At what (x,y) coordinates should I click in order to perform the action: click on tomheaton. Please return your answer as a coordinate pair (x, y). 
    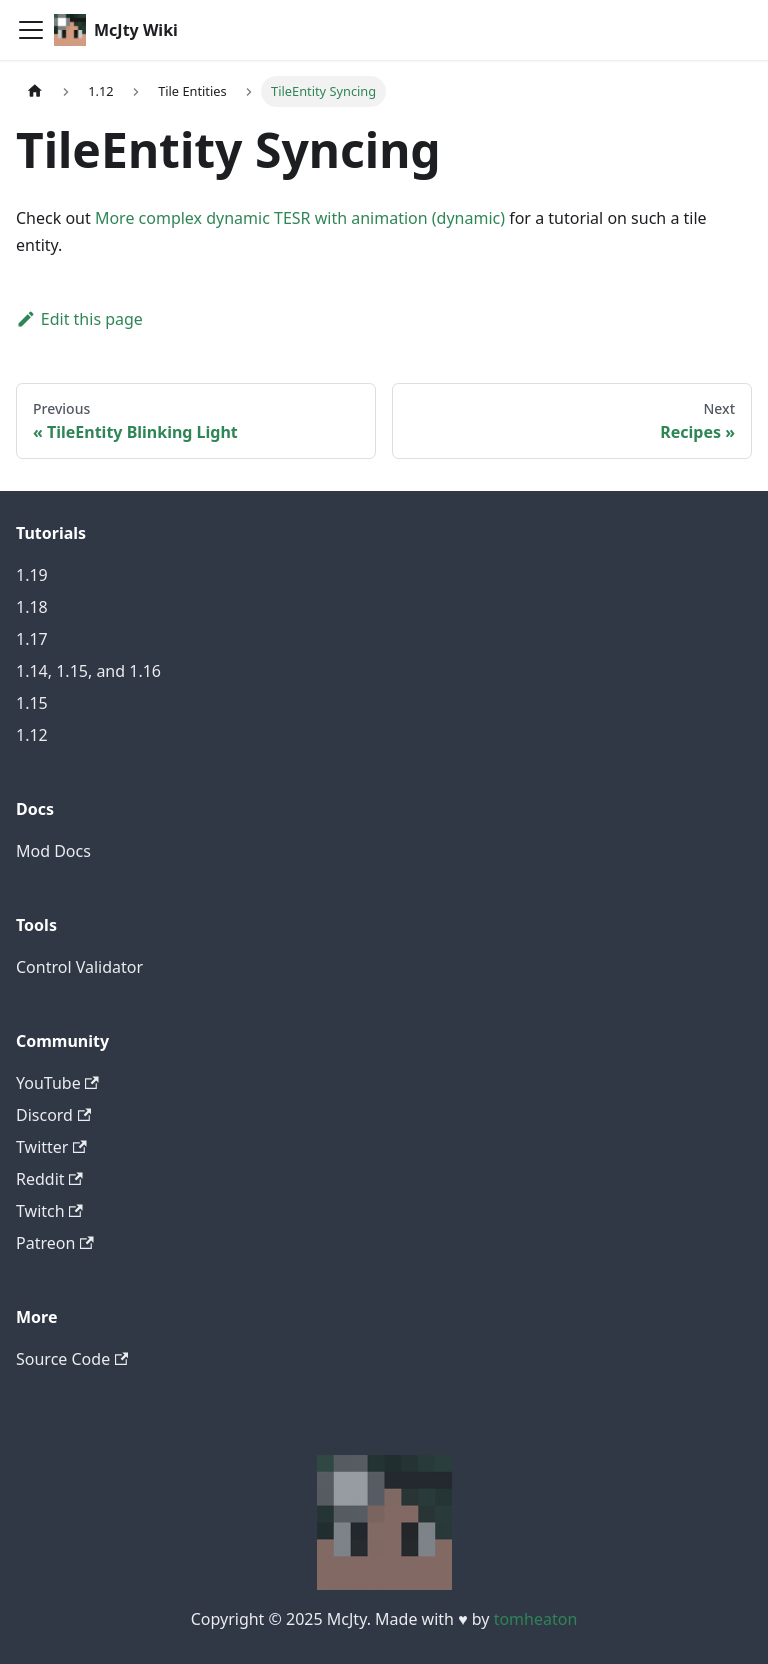
    Looking at the image, I should click on (536, 1619).